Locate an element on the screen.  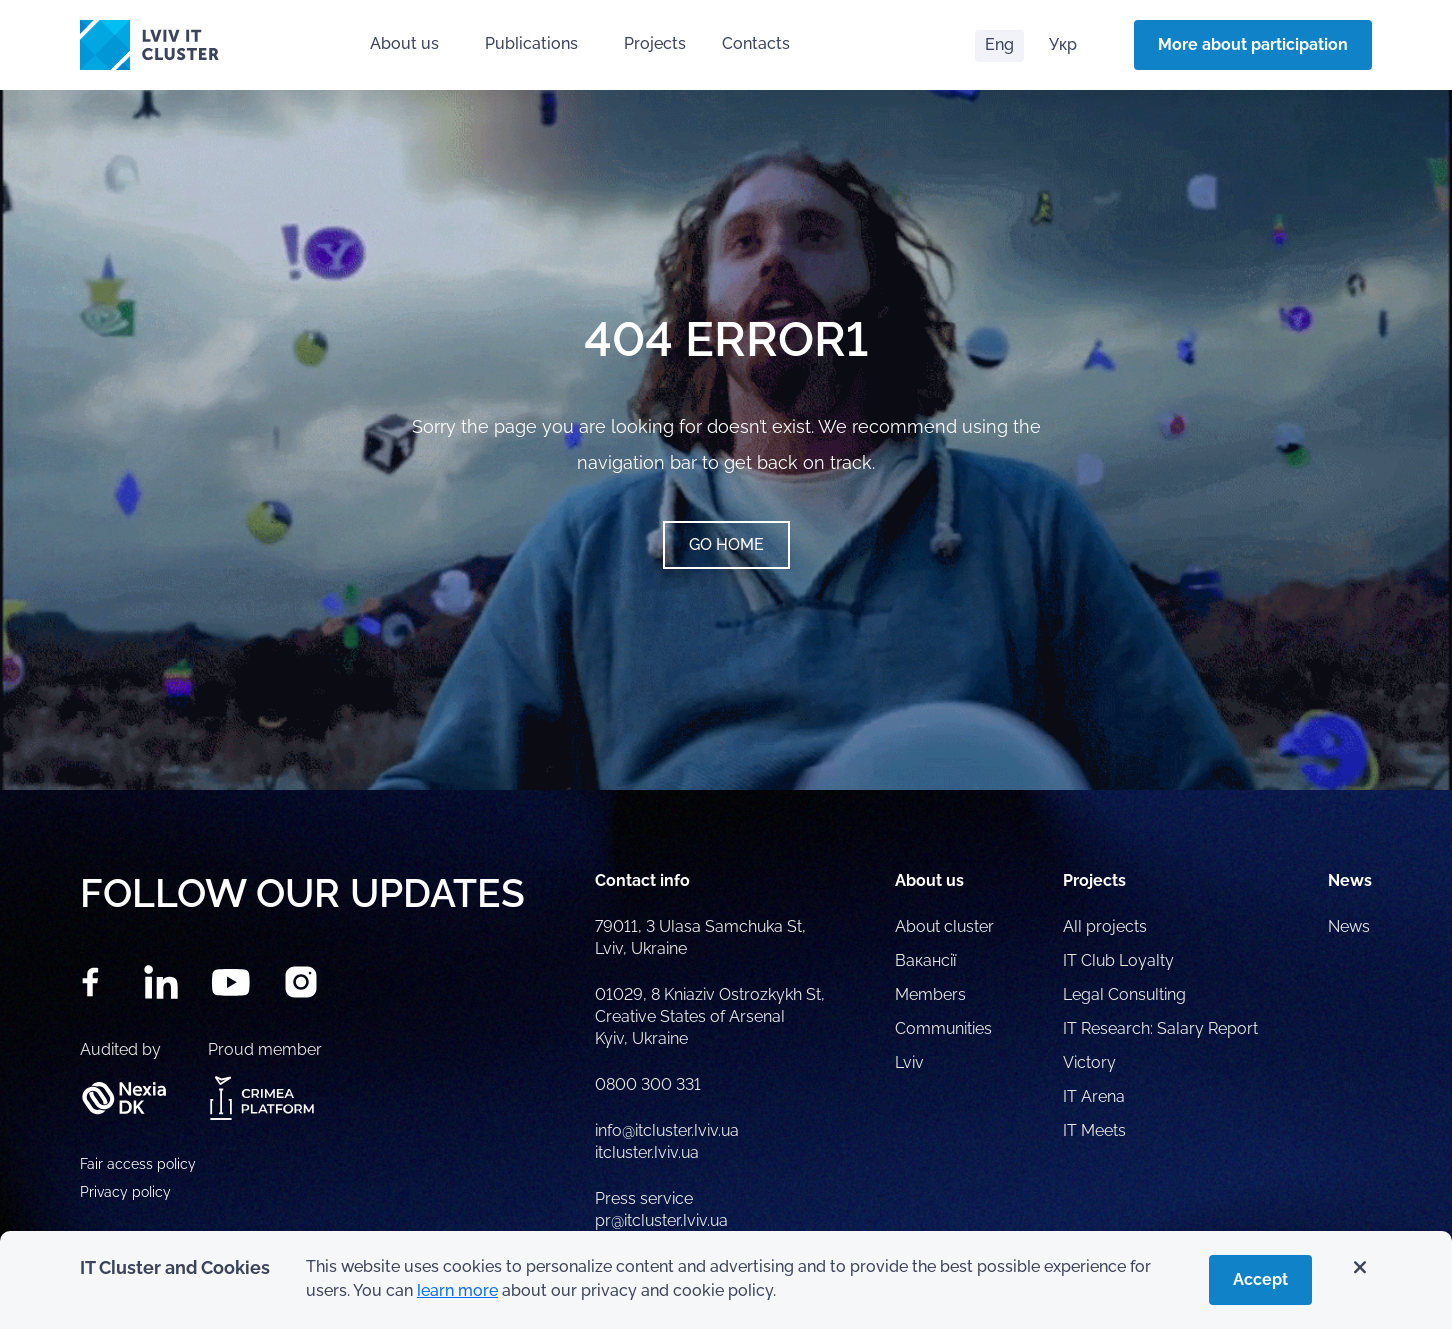
0800 300 331 is located at coordinates (648, 1084).